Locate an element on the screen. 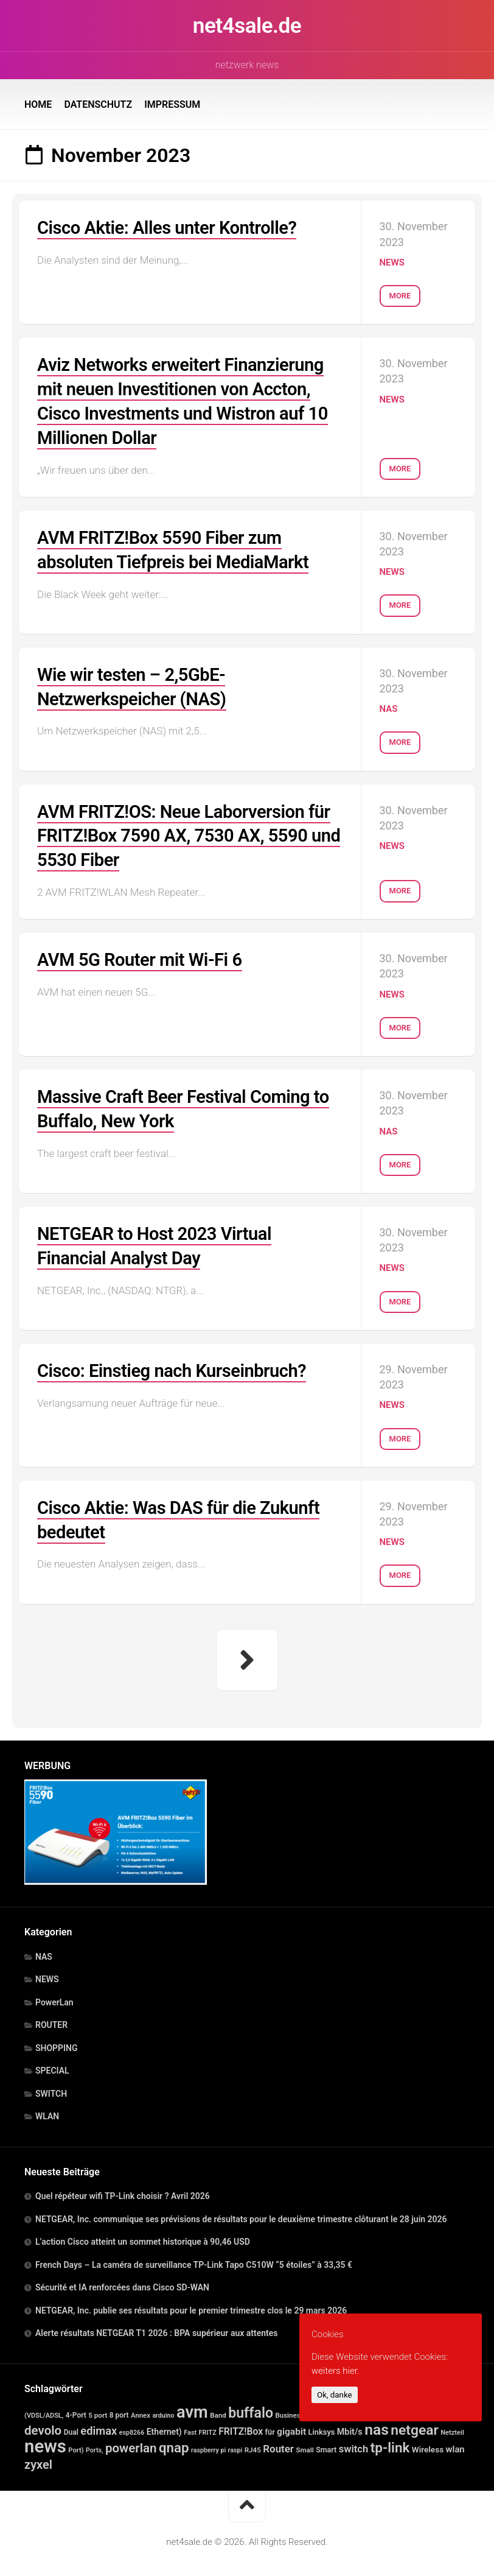 The height and width of the screenshot is (2576, 494). Ports, [Ports, (10 Einträge)] is located at coordinates (94, 2447).